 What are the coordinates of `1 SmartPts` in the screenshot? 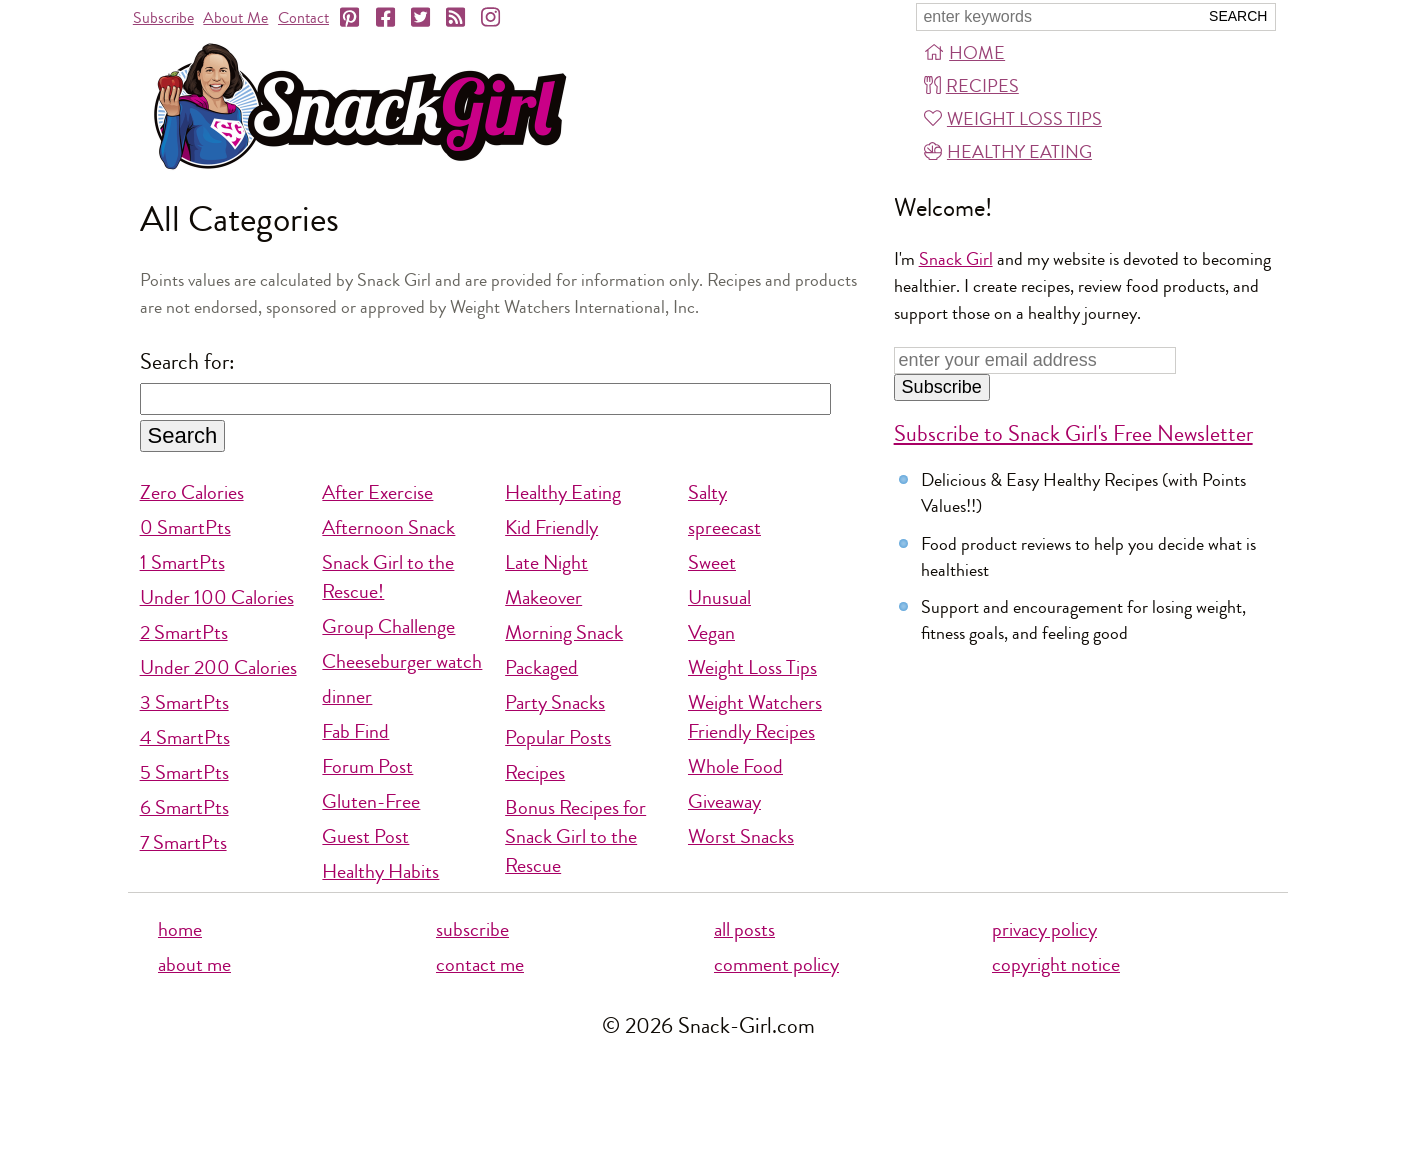 It's located at (182, 562).